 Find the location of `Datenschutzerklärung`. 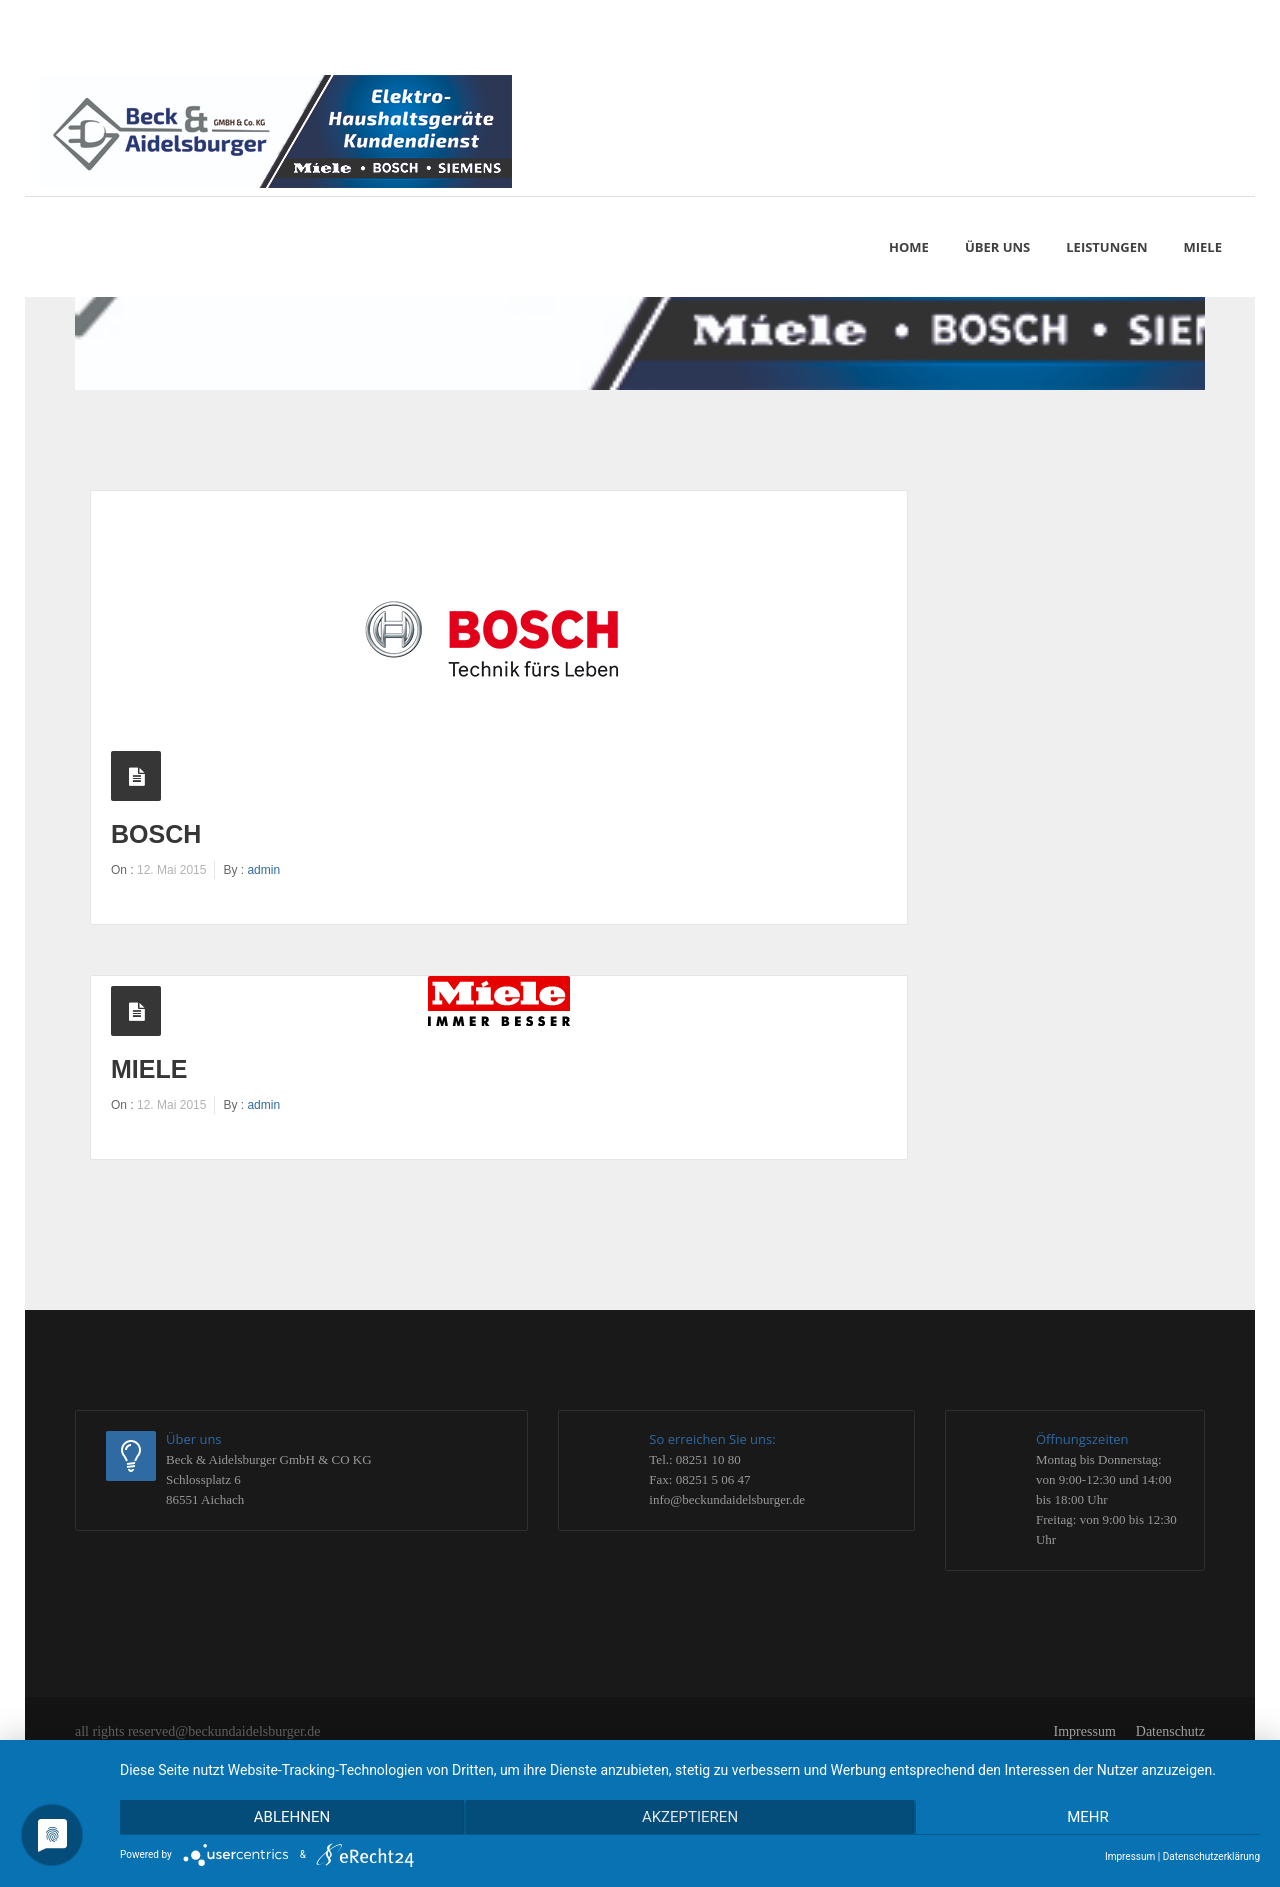

Datenschutzerklärung is located at coordinates (1211, 1856).